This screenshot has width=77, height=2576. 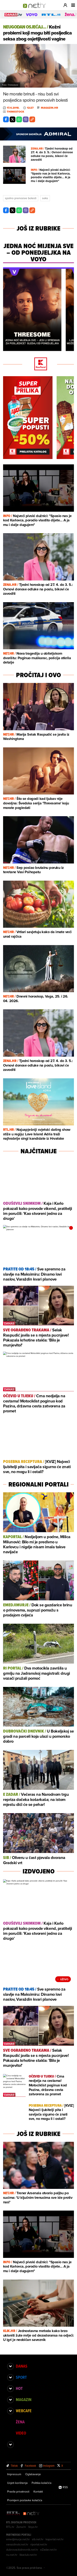 I want to click on [Jedna noć mijenja sve – od ponedjeljka na Voyo], so click(x=38, y=260).